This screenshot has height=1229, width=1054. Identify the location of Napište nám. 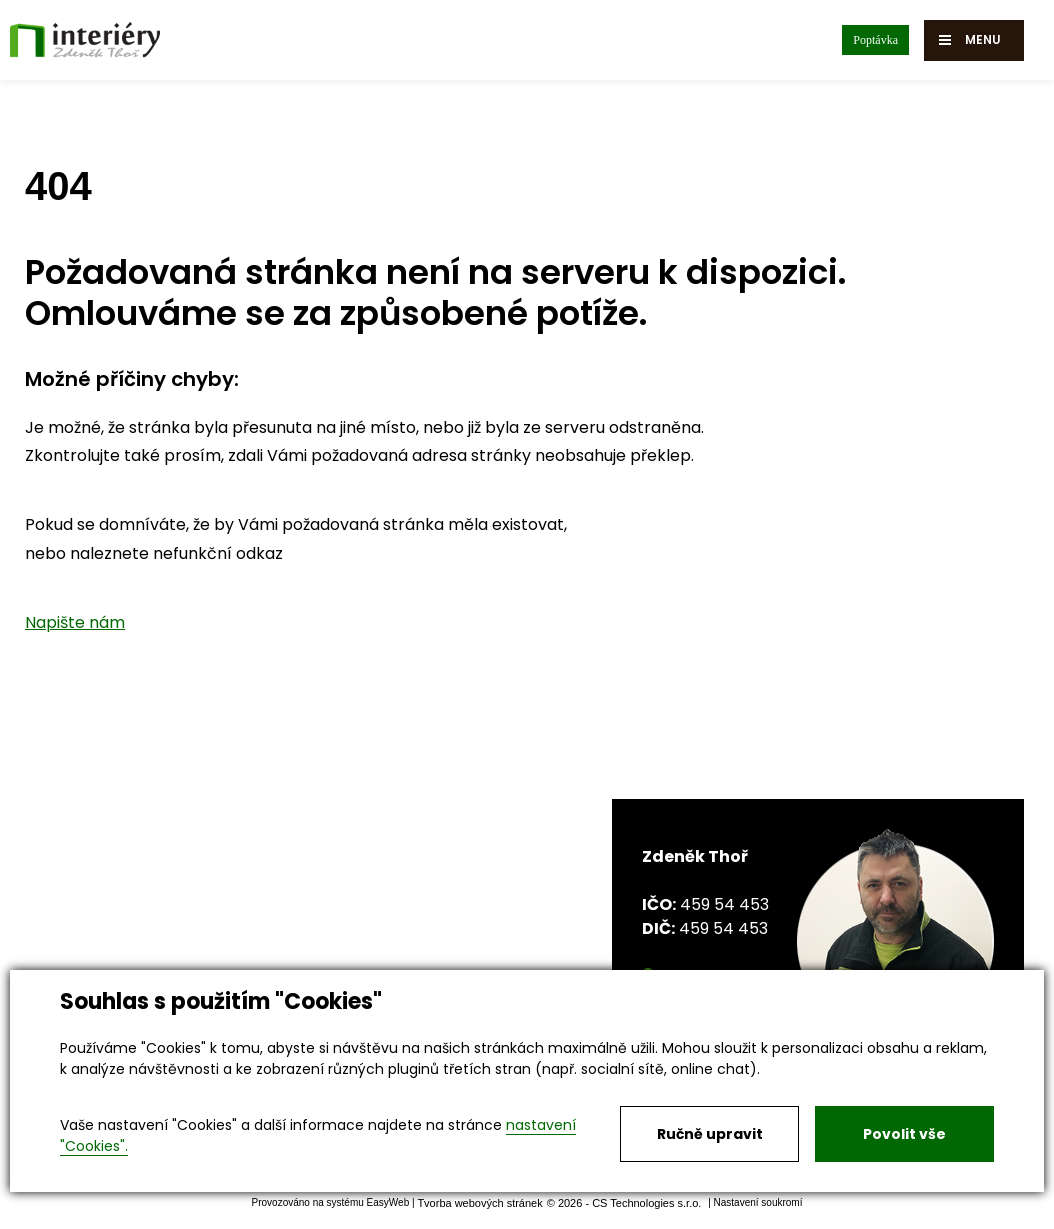
(75, 622).